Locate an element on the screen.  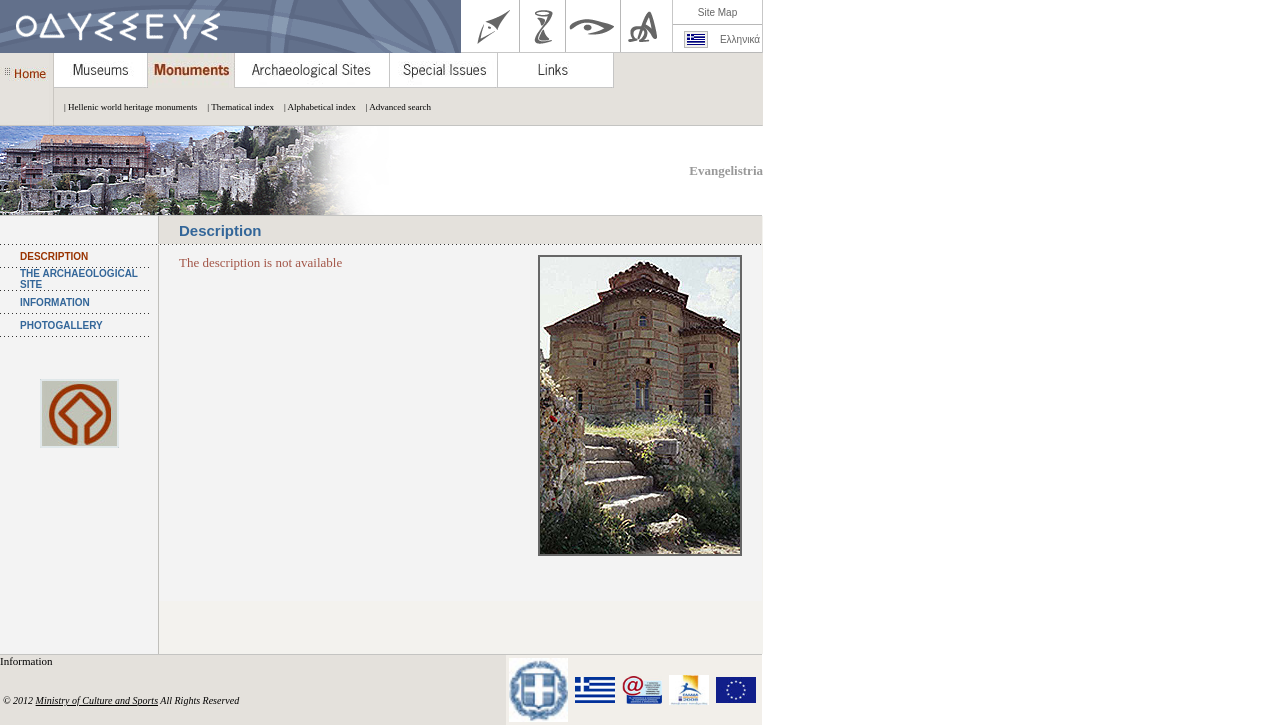
| Hellenic world heritage monuments is located at coordinates (125, 107).